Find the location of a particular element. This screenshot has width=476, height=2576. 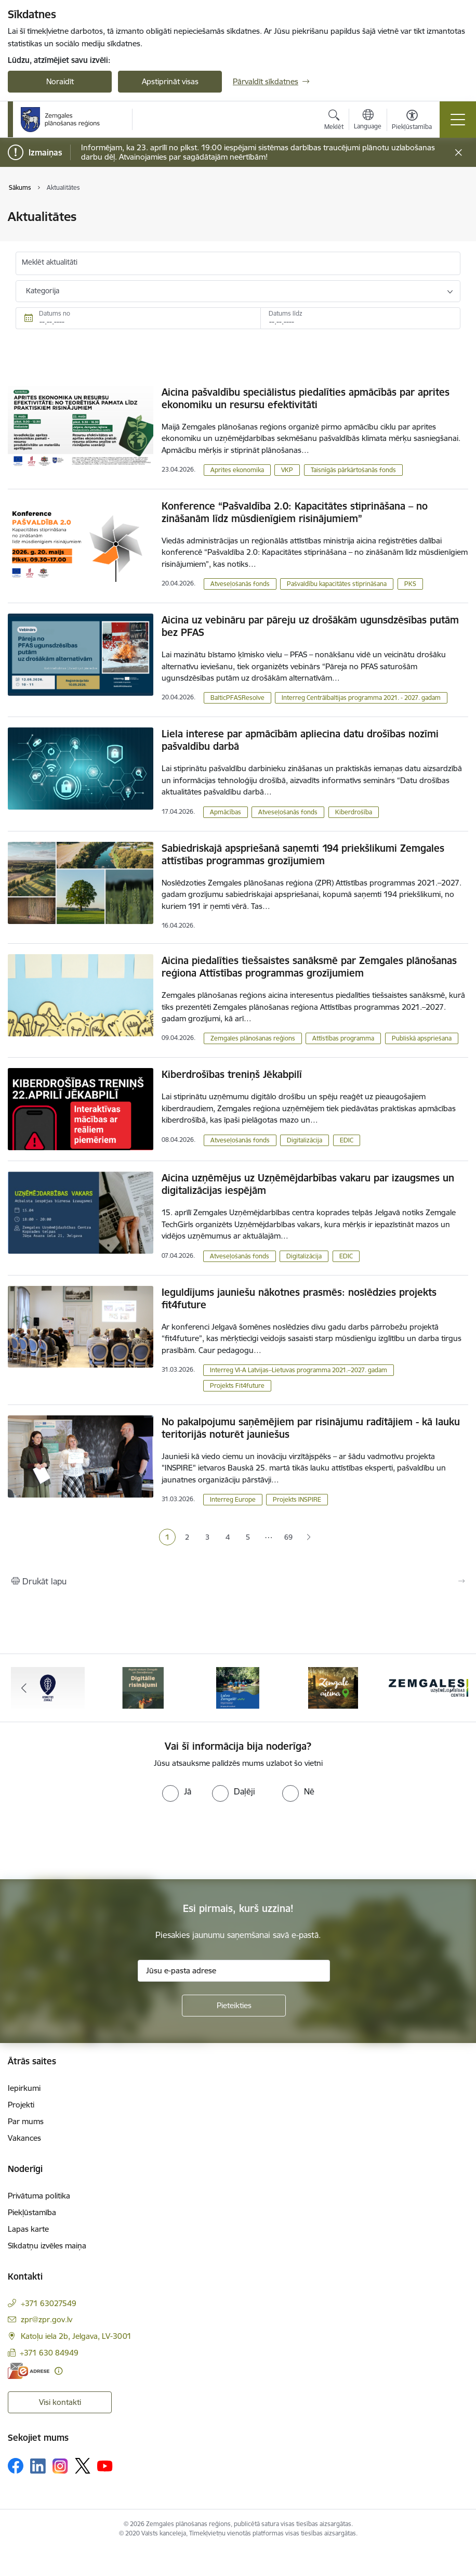

[Tālāk] is located at coordinates (452, 1687).